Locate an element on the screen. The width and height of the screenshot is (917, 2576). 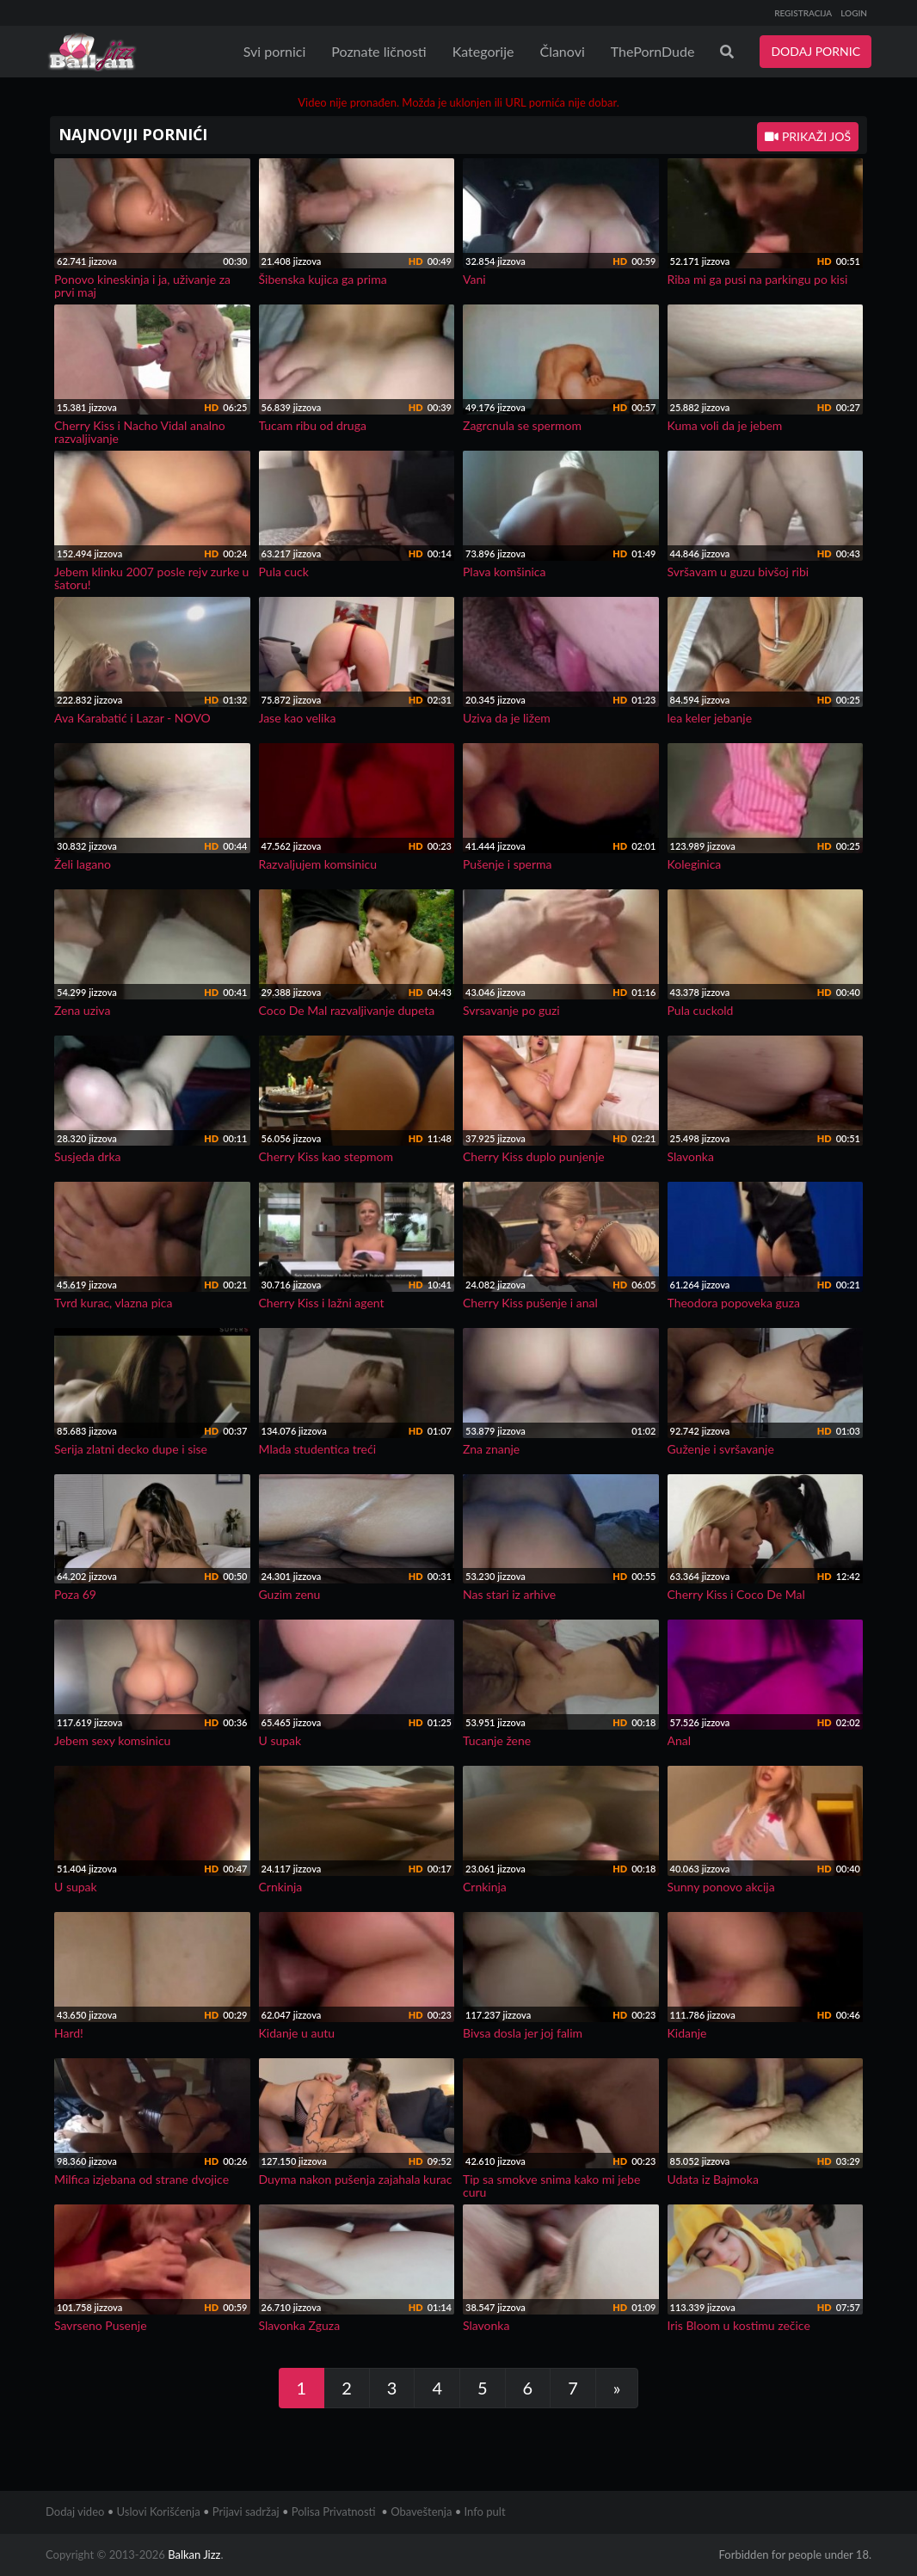
Balkan Jizz is located at coordinates (194, 2554).